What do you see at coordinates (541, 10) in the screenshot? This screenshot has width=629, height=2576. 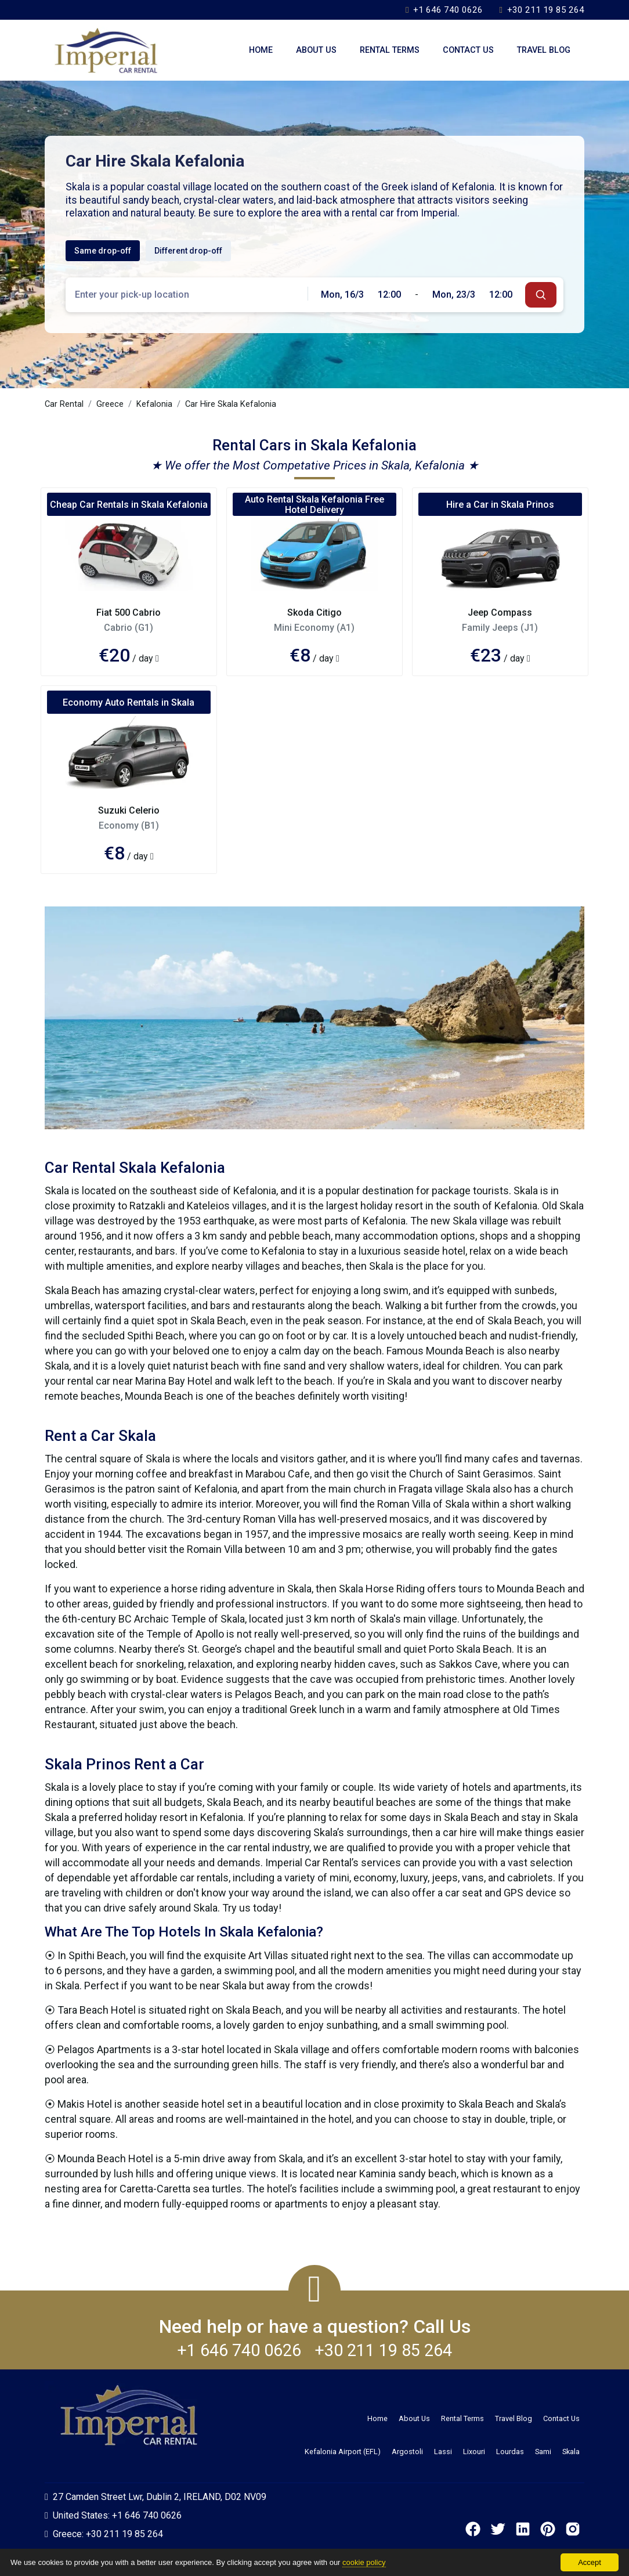 I see `+30 211 19 85 264` at bounding box center [541, 10].